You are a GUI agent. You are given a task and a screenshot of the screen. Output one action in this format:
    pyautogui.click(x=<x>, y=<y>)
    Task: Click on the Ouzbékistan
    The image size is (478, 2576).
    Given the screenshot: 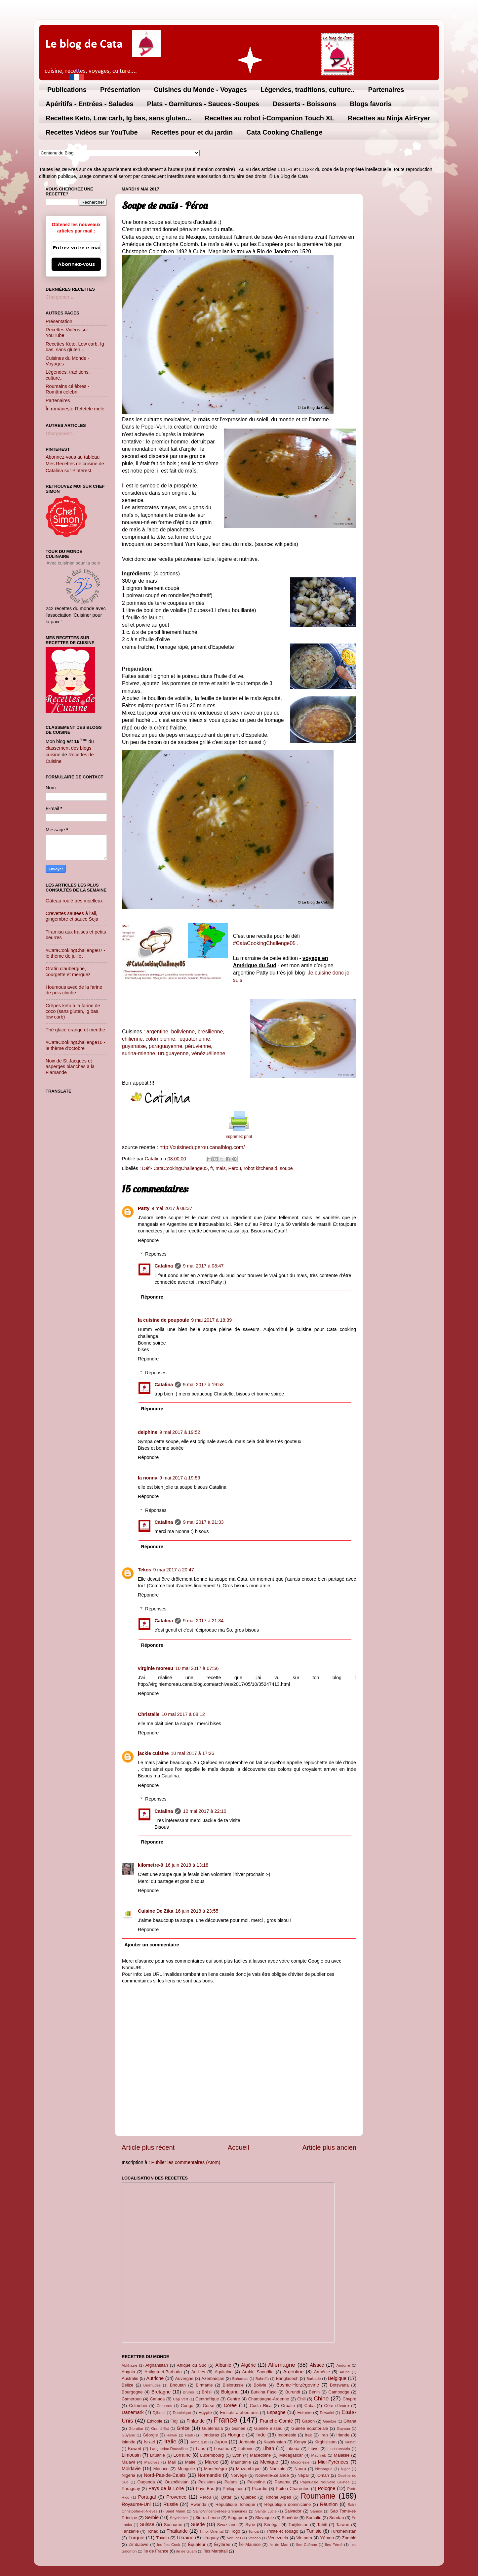 What is the action you would take?
    pyautogui.click(x=176, y=2481)
    